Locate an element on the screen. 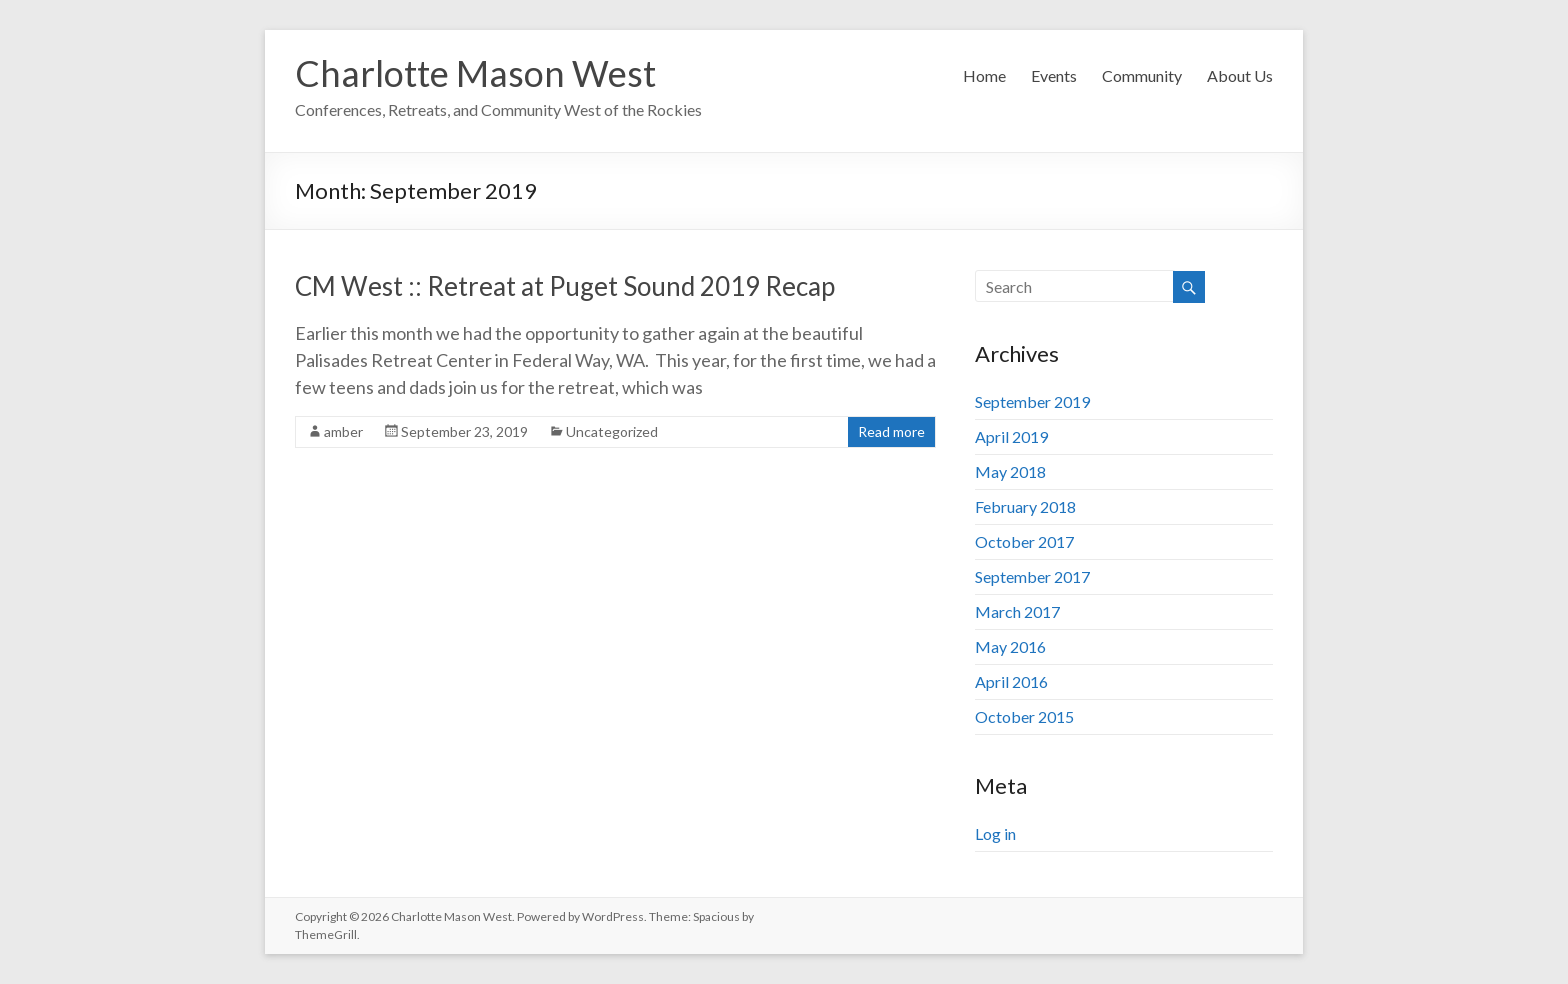 The height and width of the screenshot is (984, 1568). Events is located at coordinates (1054, 75).